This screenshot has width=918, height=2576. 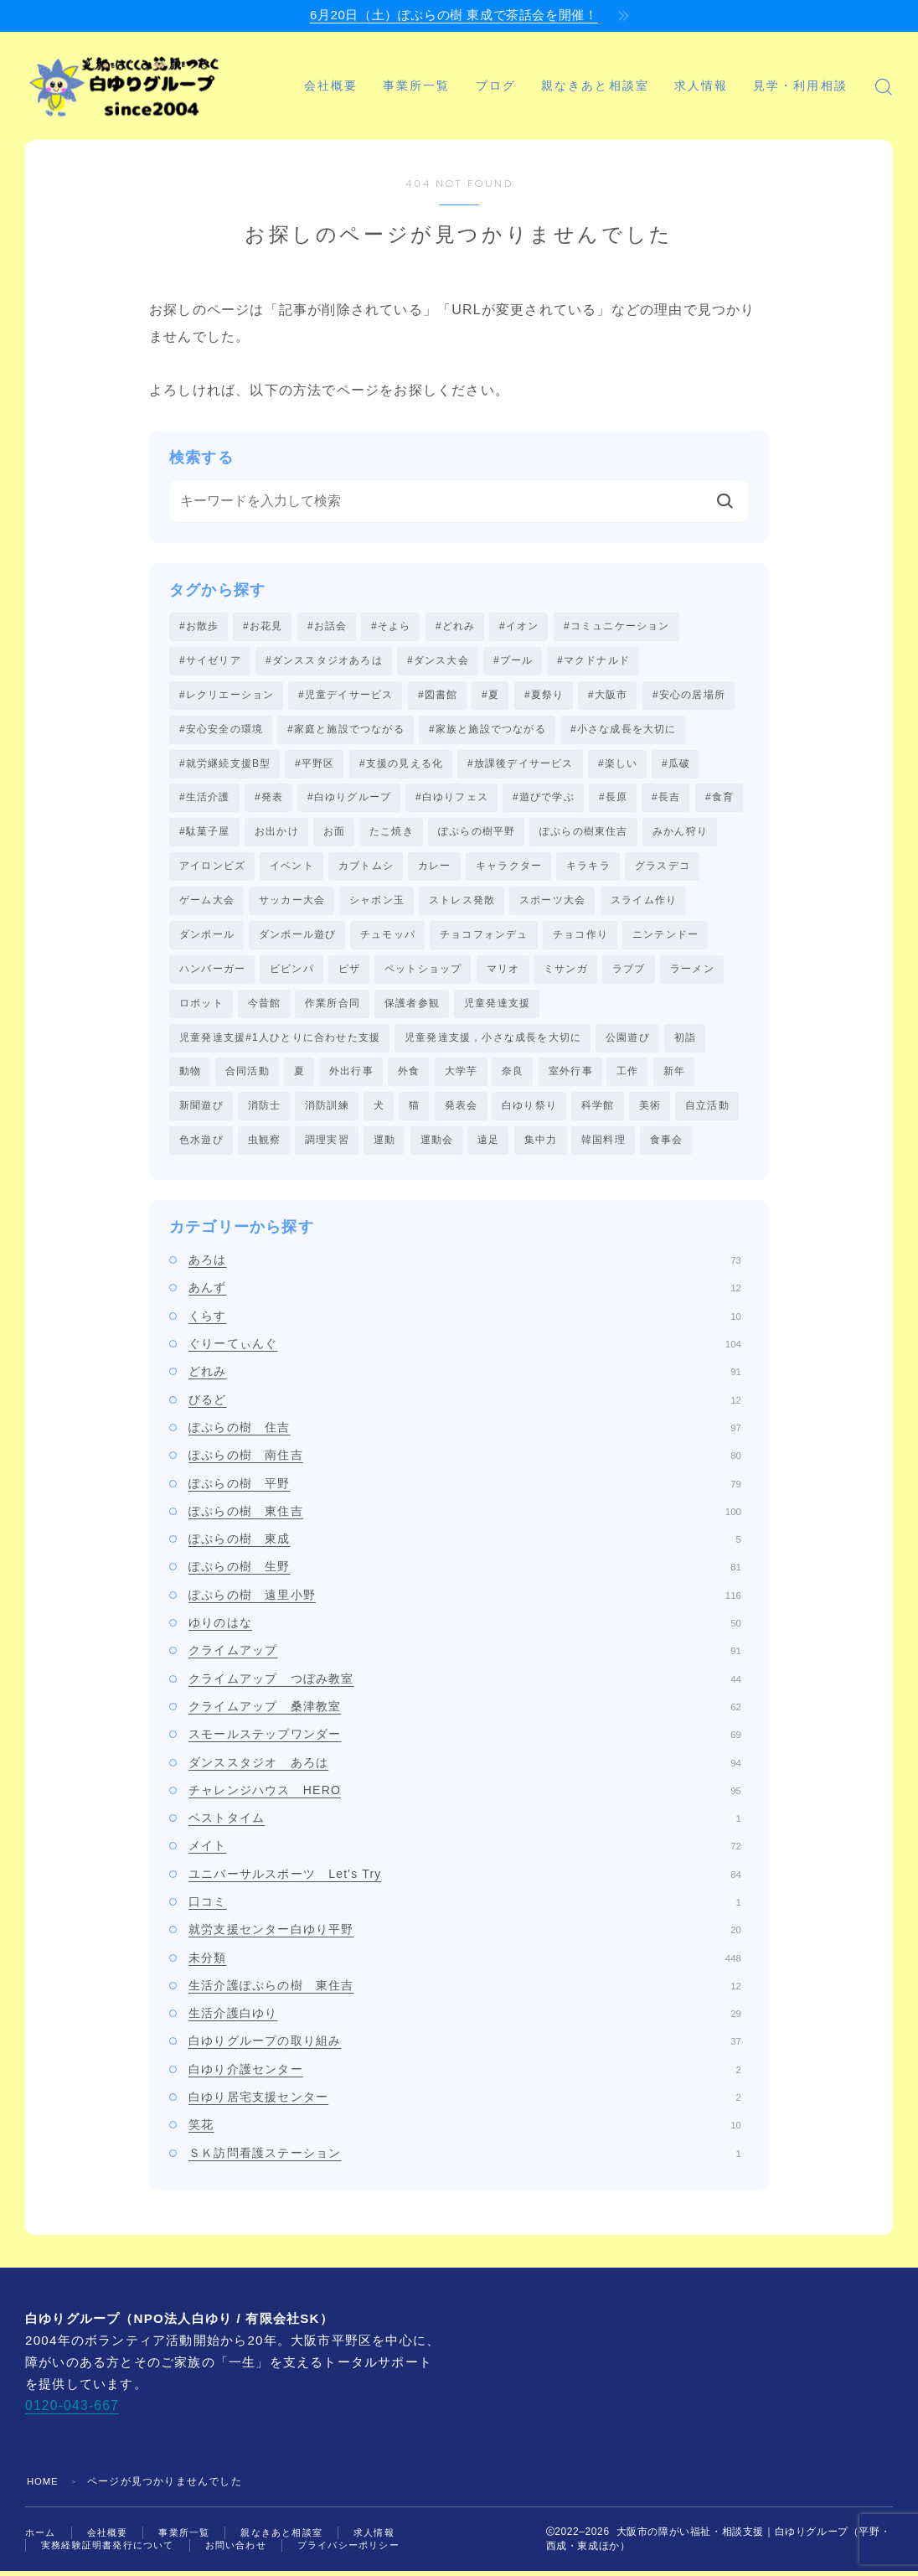 What do you see at coordinates (464, 1713) in the screenshot?
I see `クライムアップ 桑津教室` at bounding box center [464, 1713].